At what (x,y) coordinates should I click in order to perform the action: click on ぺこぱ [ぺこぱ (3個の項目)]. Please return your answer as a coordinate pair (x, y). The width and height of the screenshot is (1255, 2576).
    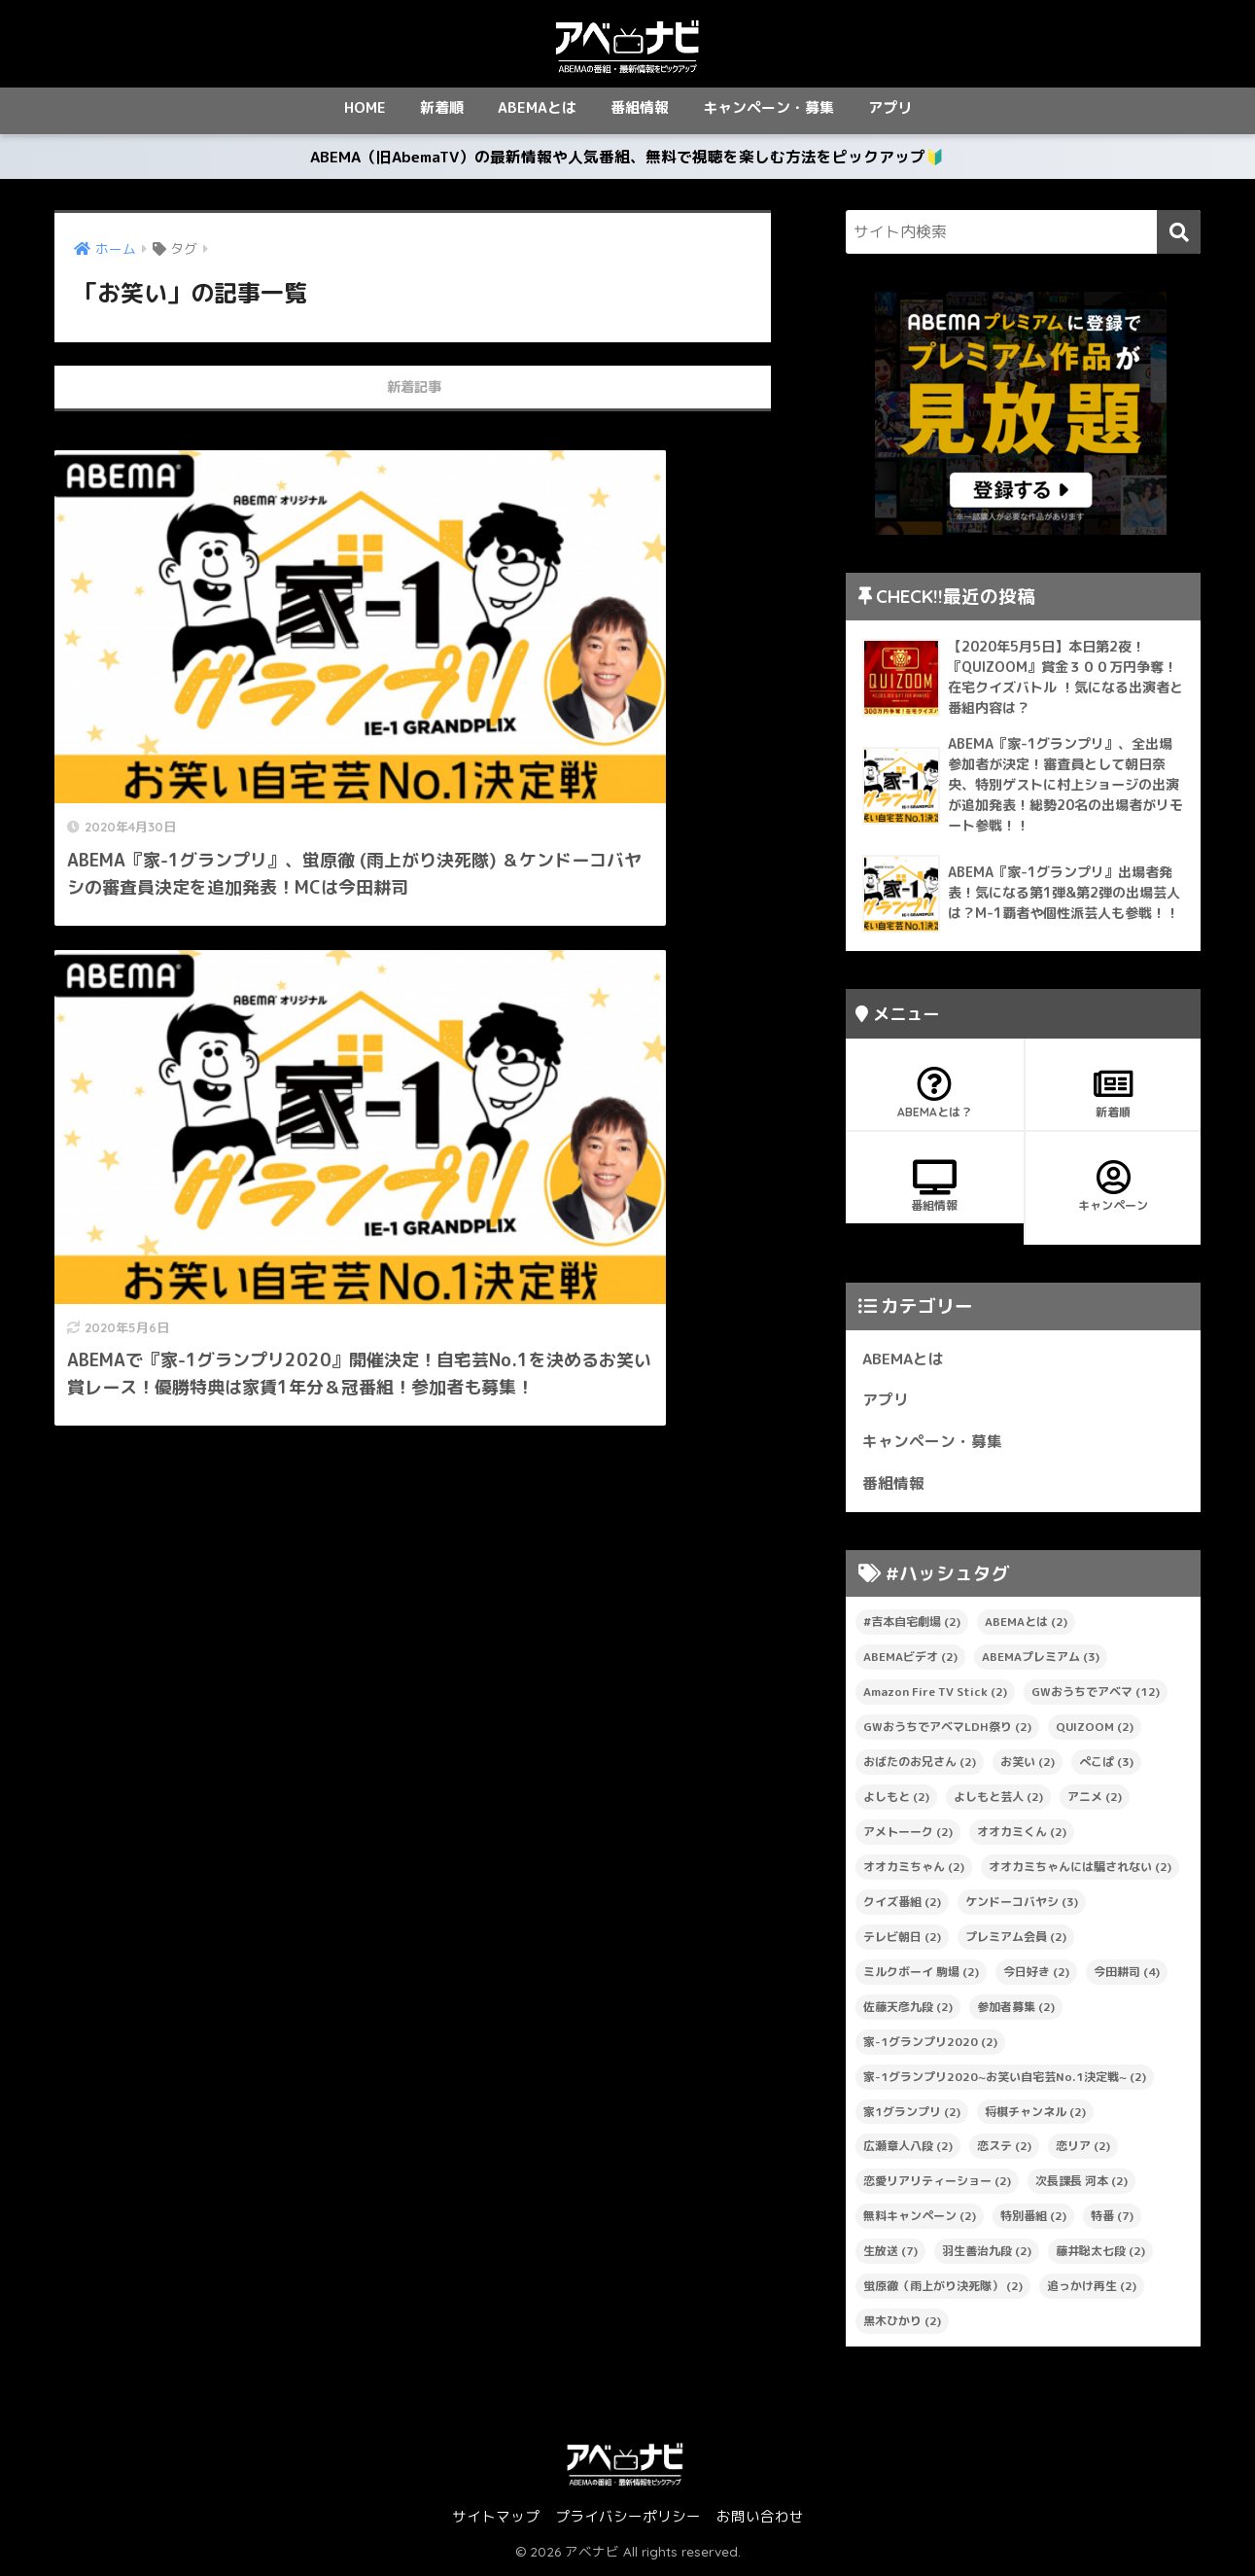
    Looking at the image, I should click on (1106, 1765).